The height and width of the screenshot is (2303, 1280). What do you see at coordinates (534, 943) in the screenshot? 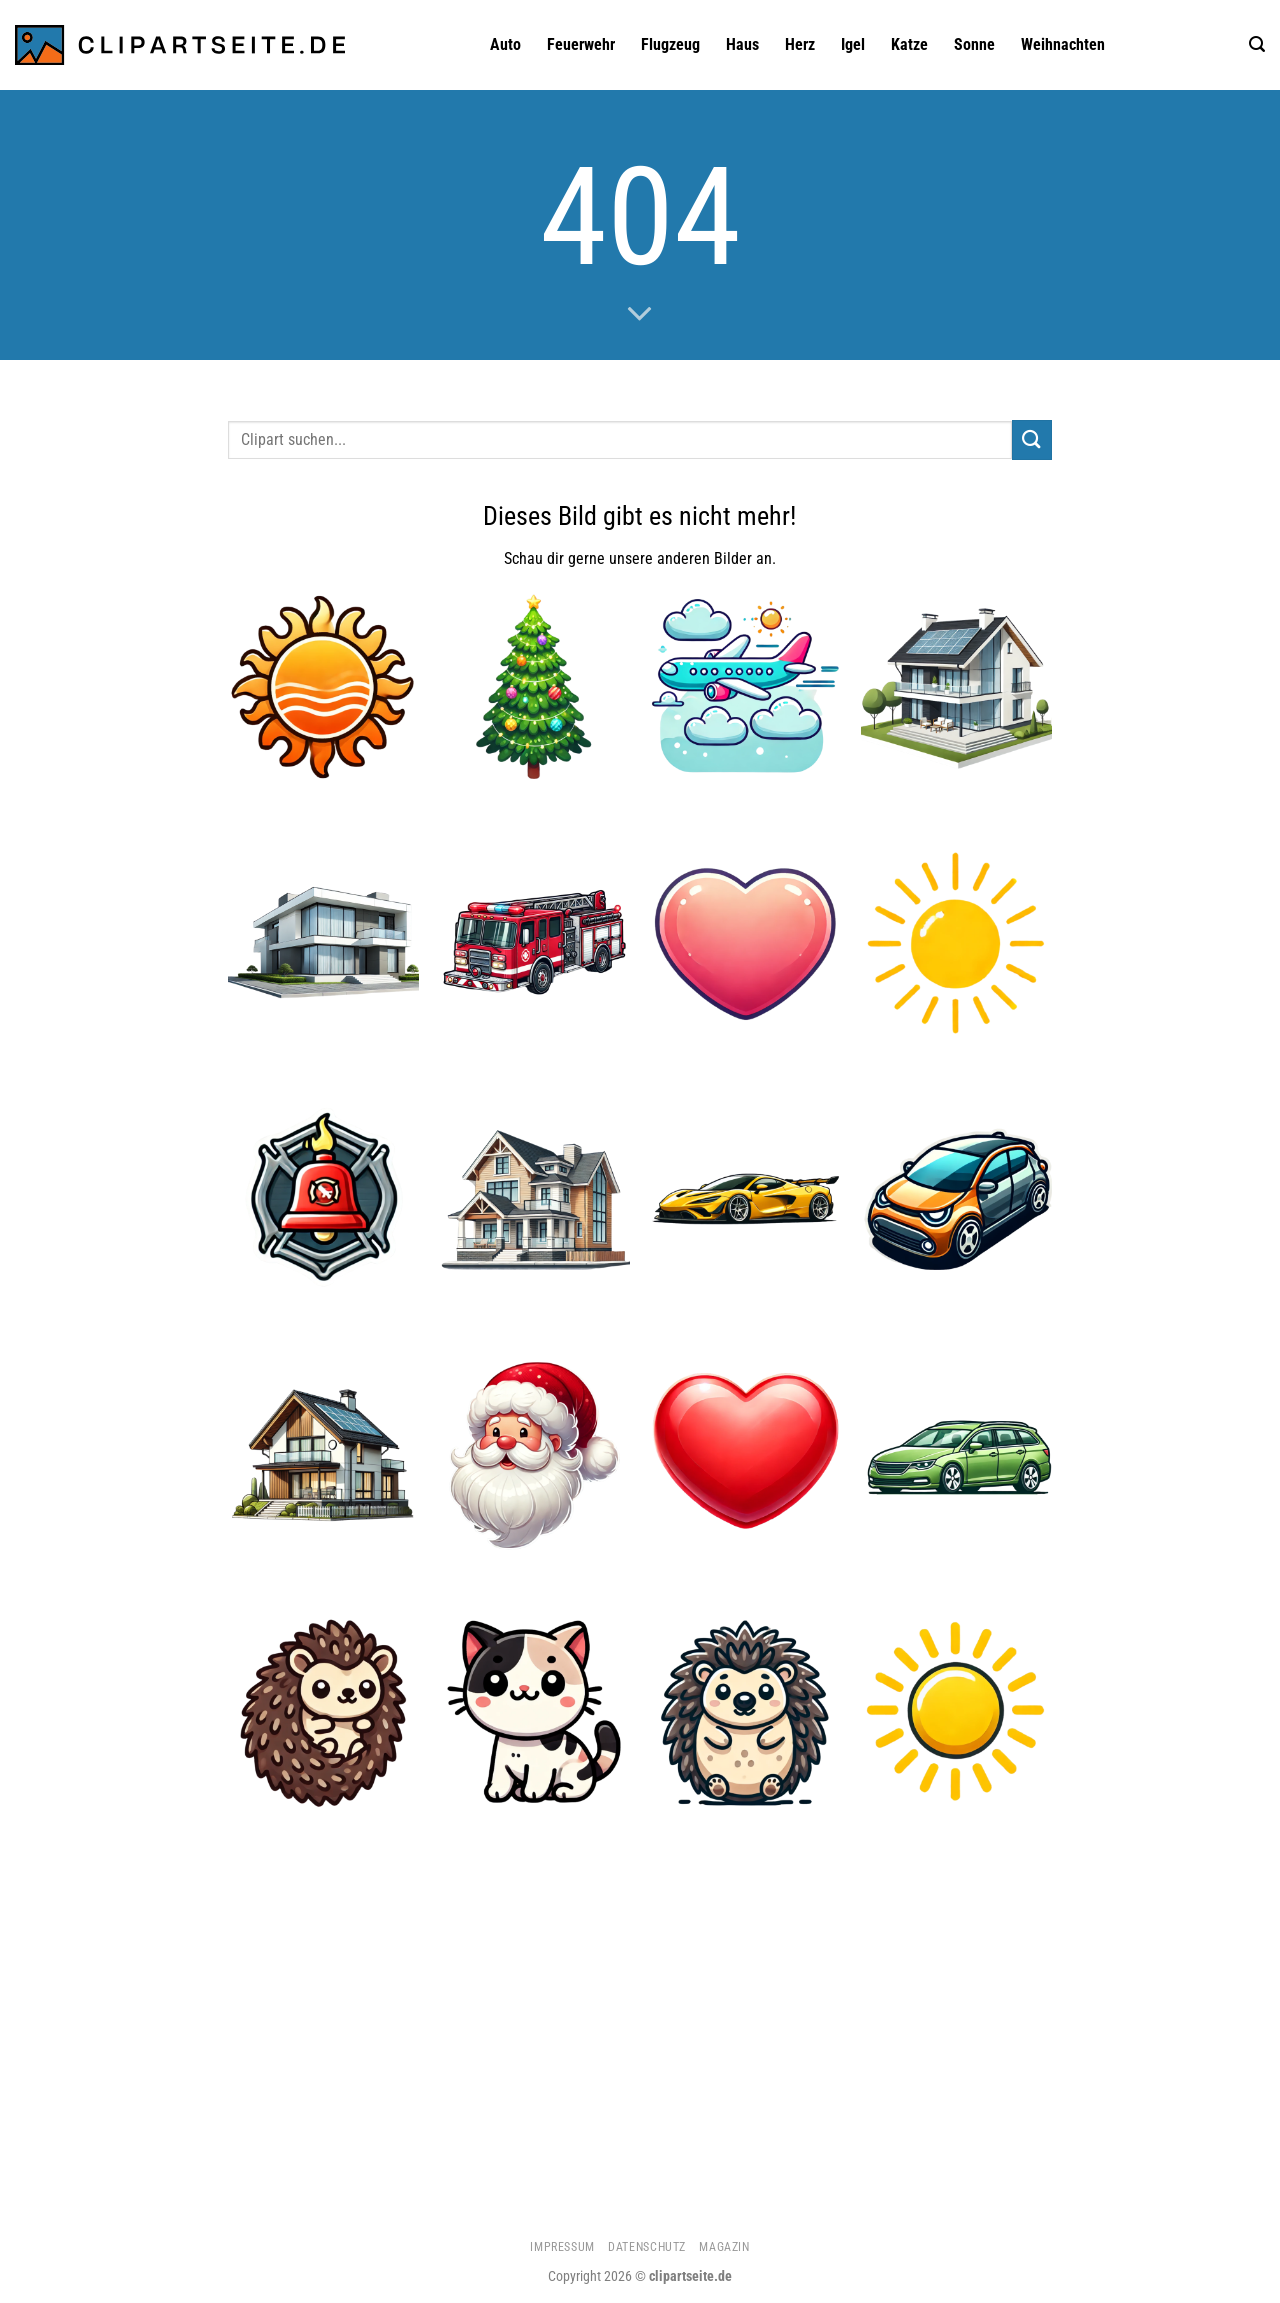
I see `[Feuerwehrauto 1]` at bounding box center [534, 943].